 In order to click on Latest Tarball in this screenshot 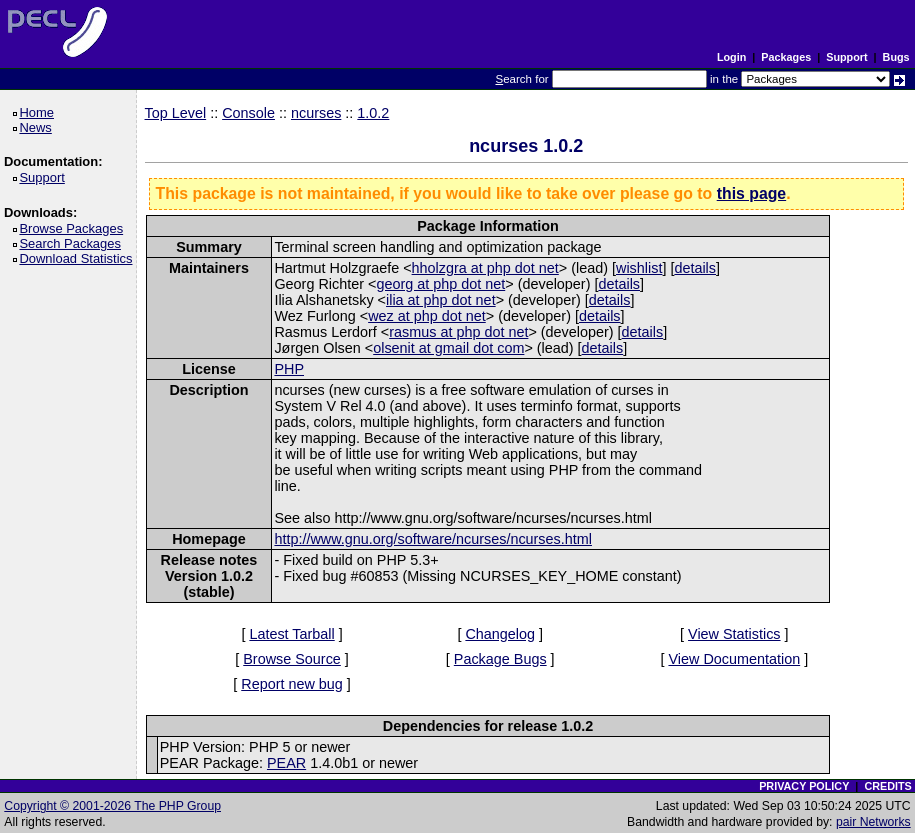, I will do `click(291, 634)`.